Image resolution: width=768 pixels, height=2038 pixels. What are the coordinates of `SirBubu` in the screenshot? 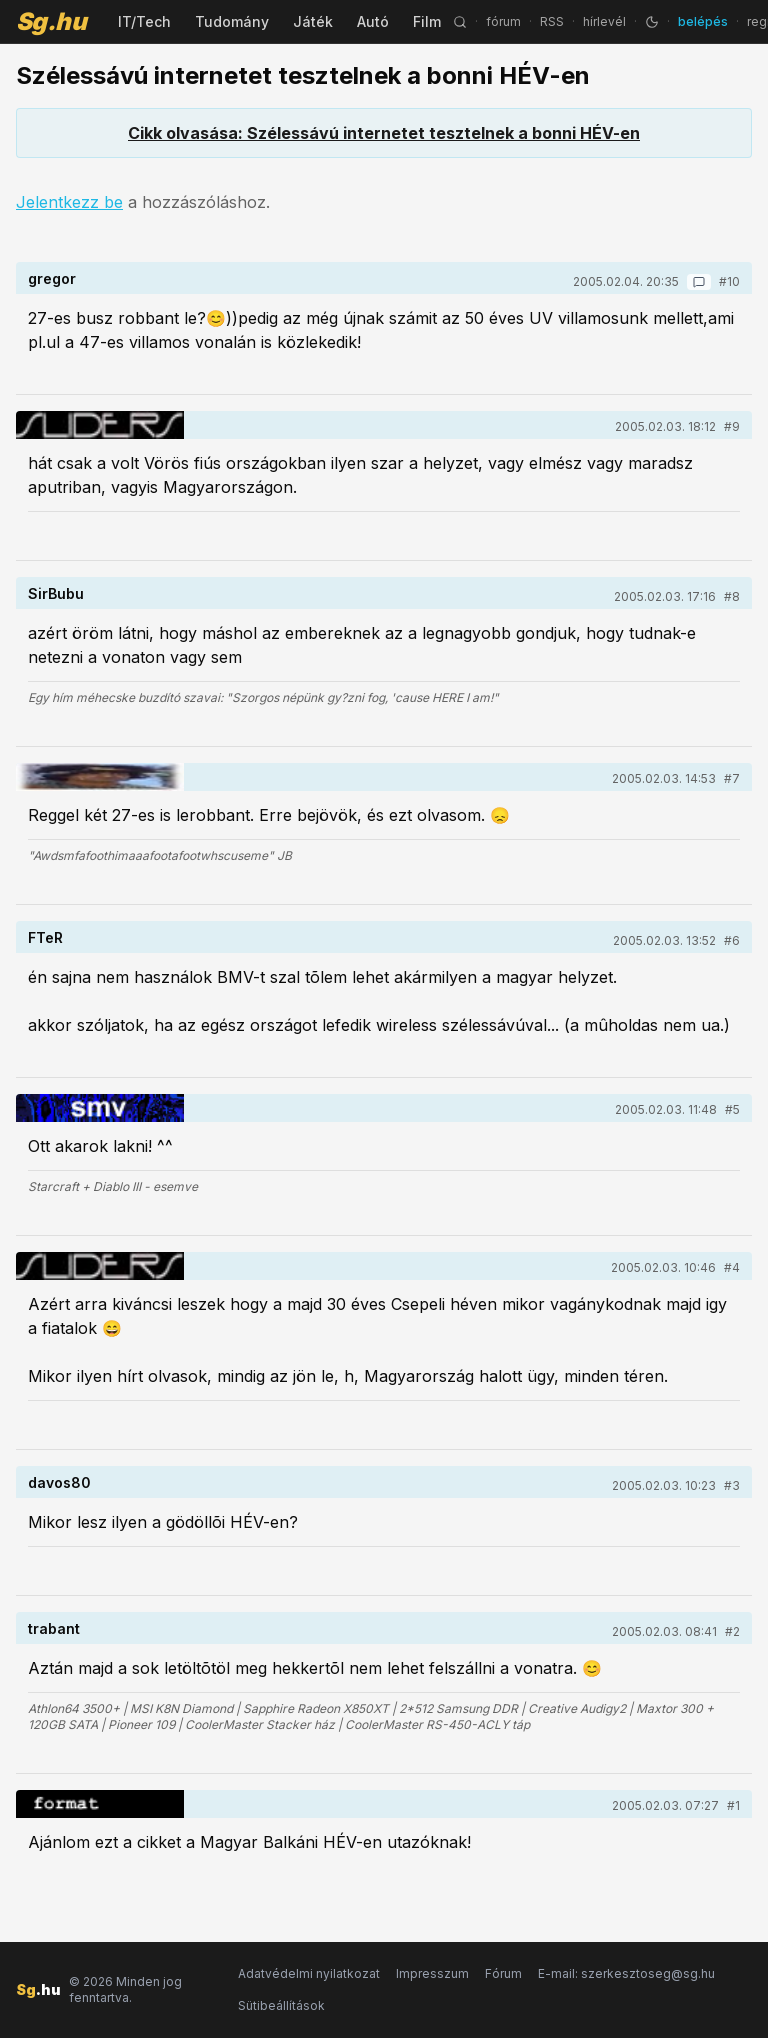 It's located at (56, 593).